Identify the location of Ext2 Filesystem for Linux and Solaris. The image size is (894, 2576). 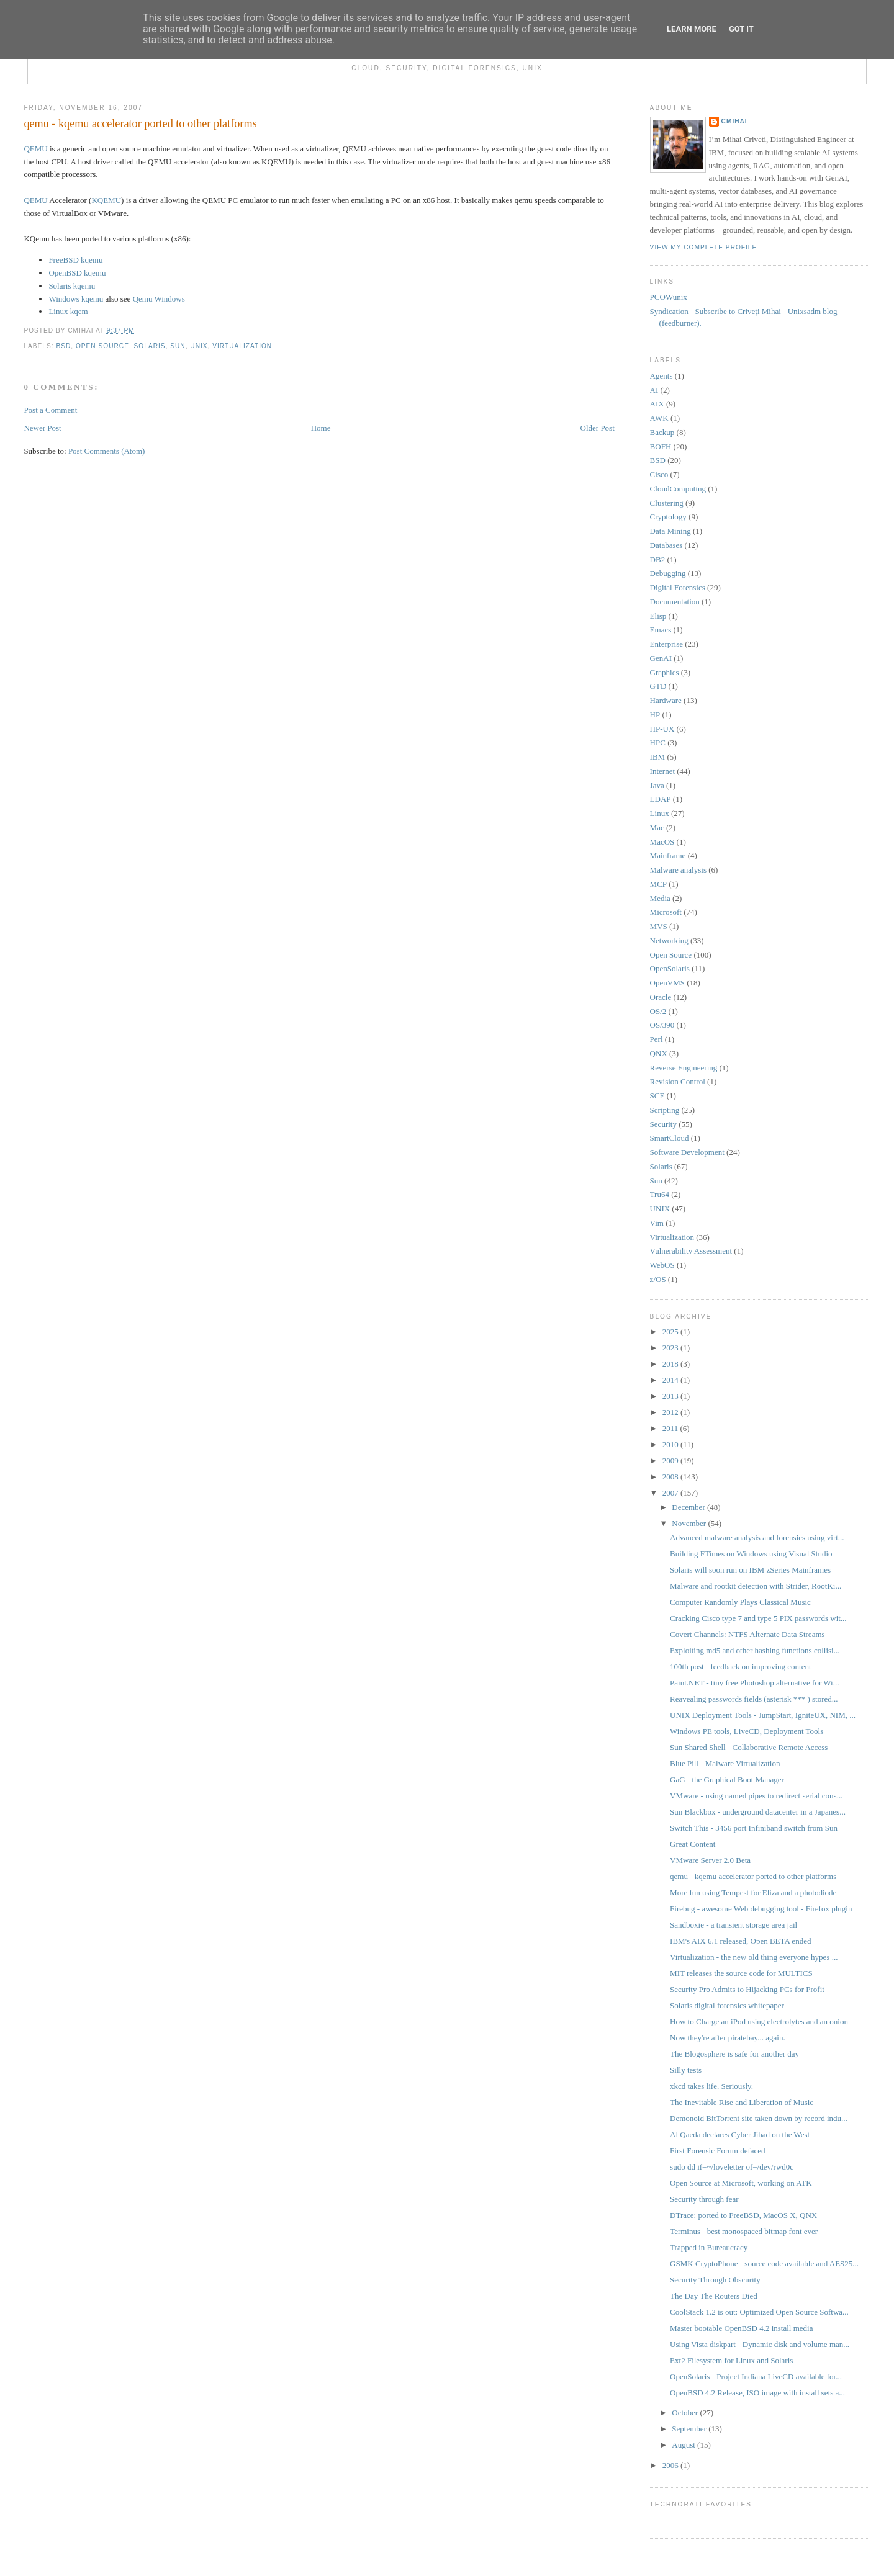
(731, 2360).